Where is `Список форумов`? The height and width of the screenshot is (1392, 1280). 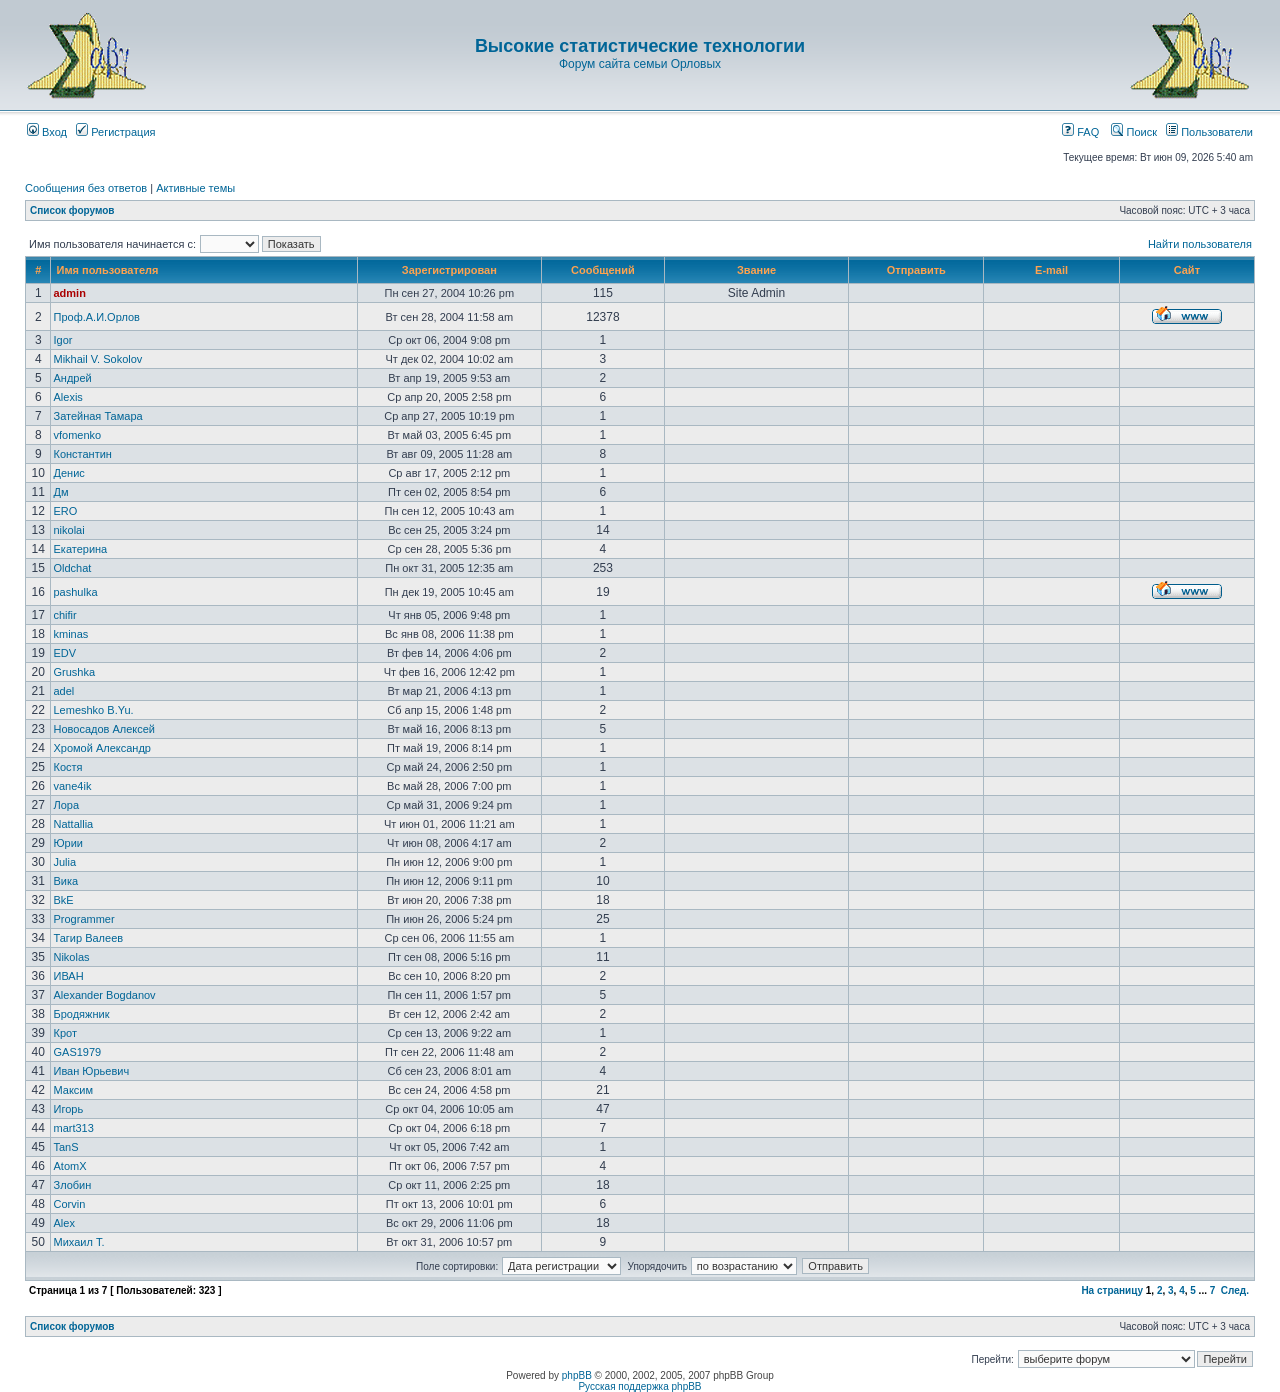 Список форумов is located at coordinates (72, 210).